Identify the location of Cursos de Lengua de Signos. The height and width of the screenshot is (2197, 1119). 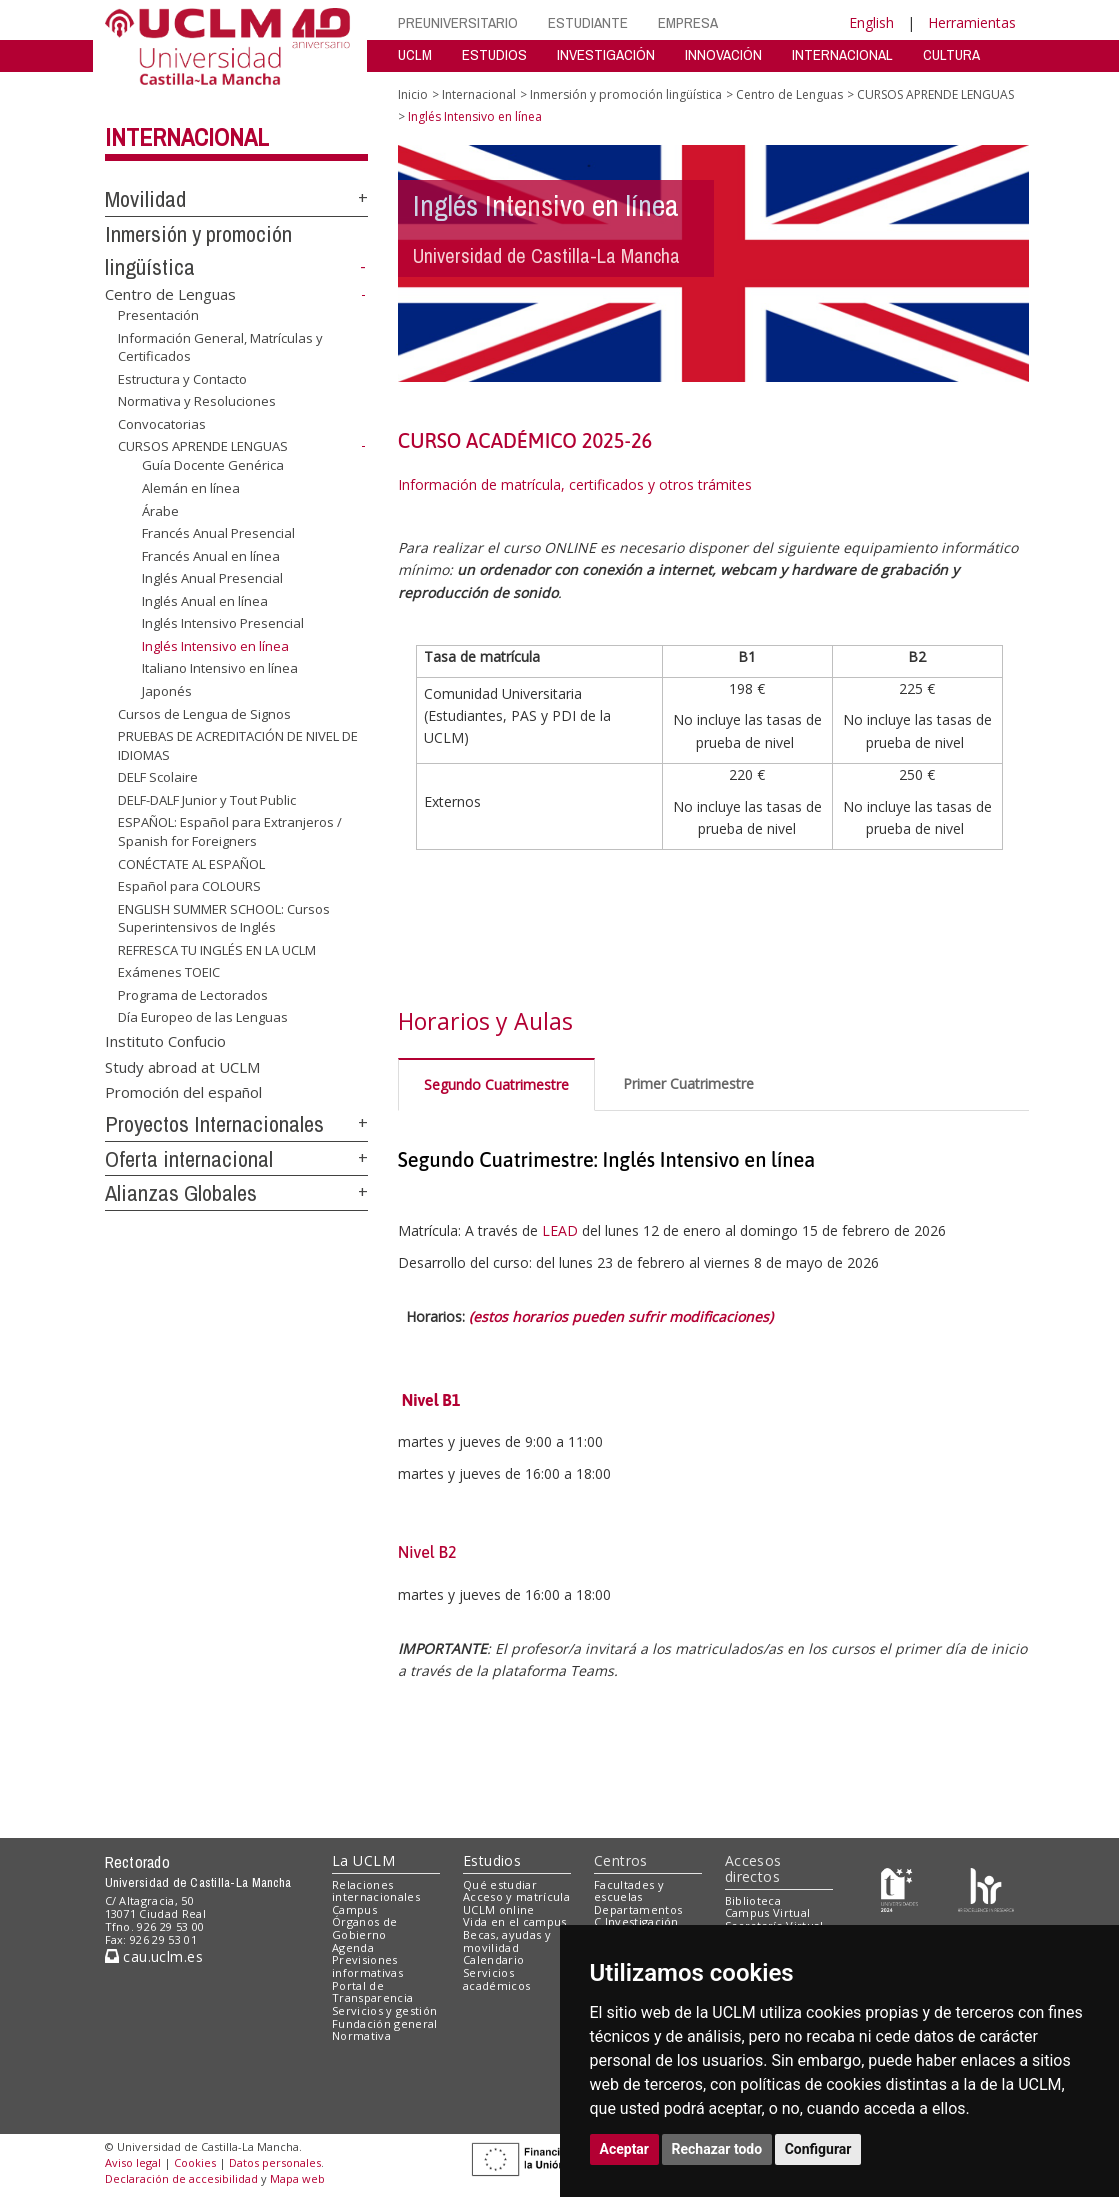
(204, 713).